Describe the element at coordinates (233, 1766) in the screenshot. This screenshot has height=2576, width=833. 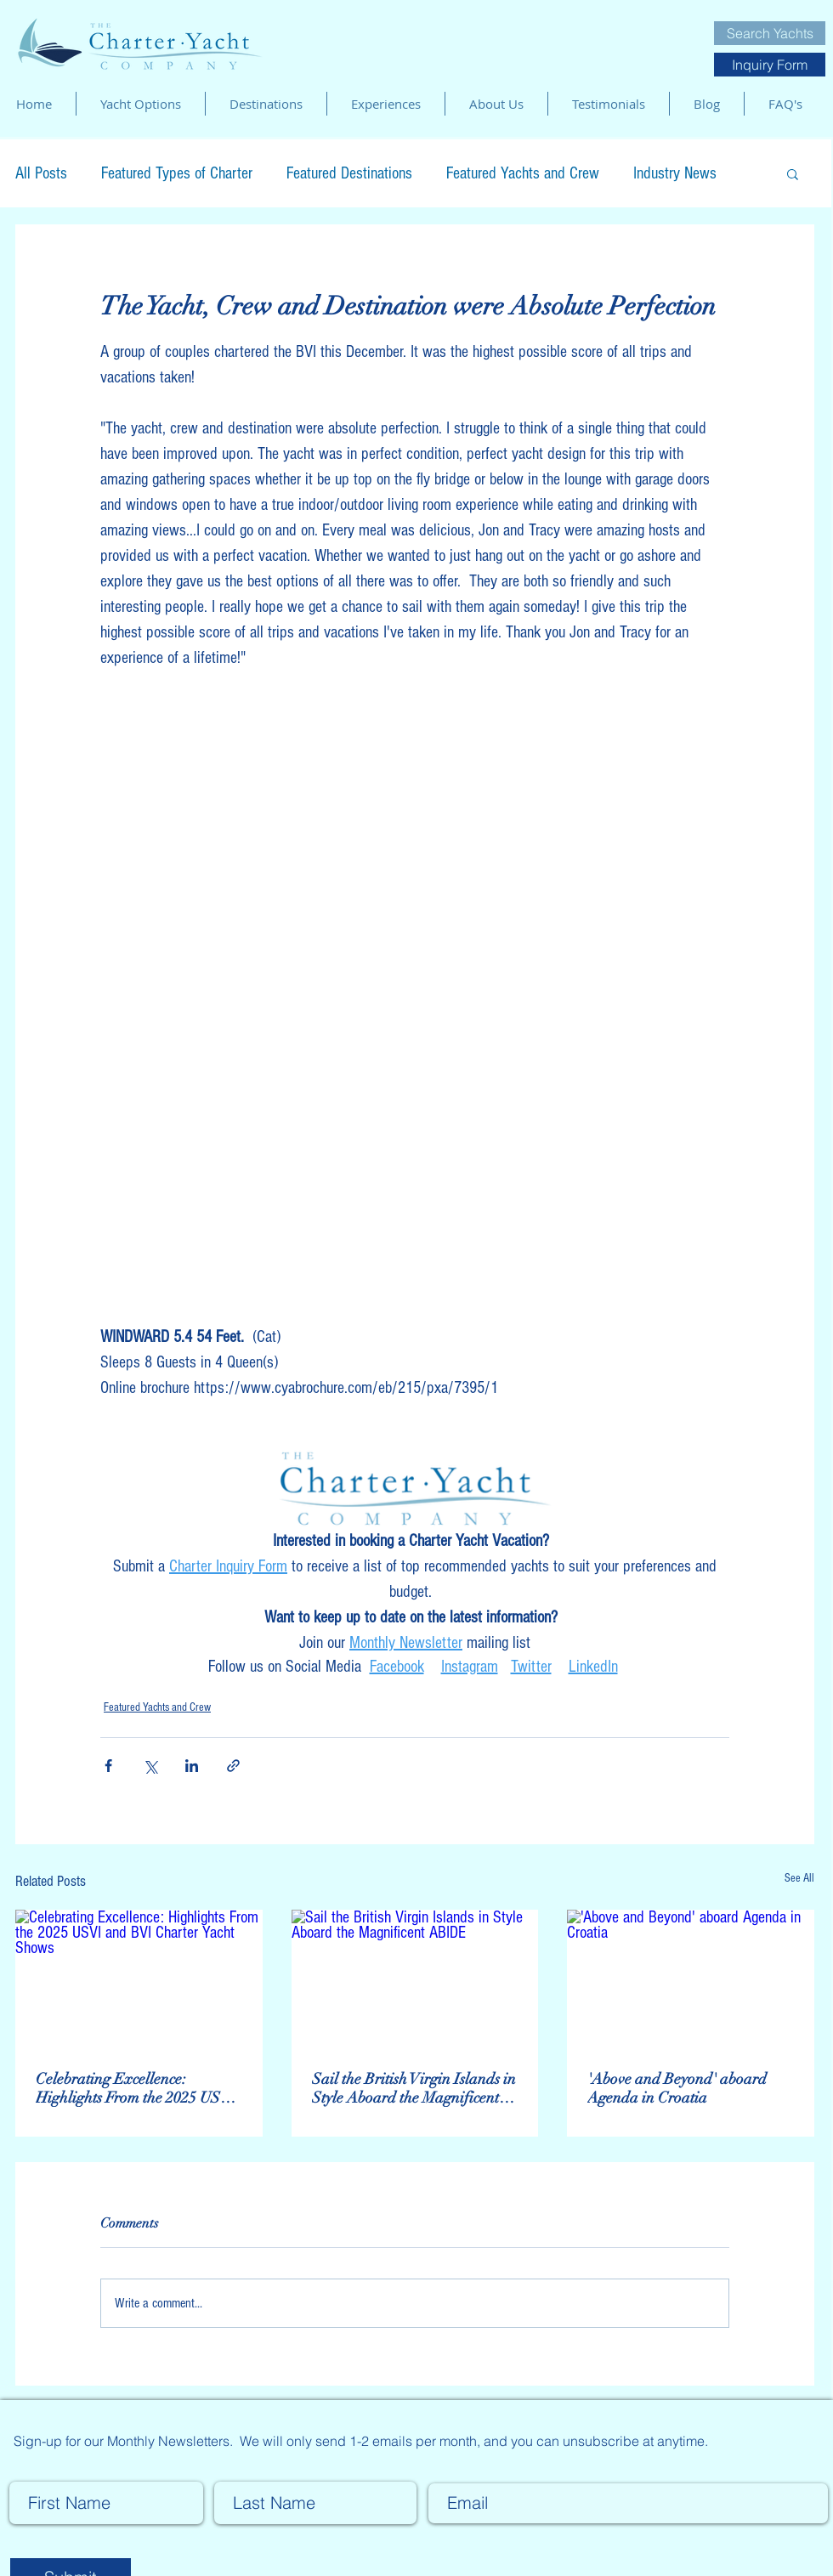
I see `[Share via link]` at that location.